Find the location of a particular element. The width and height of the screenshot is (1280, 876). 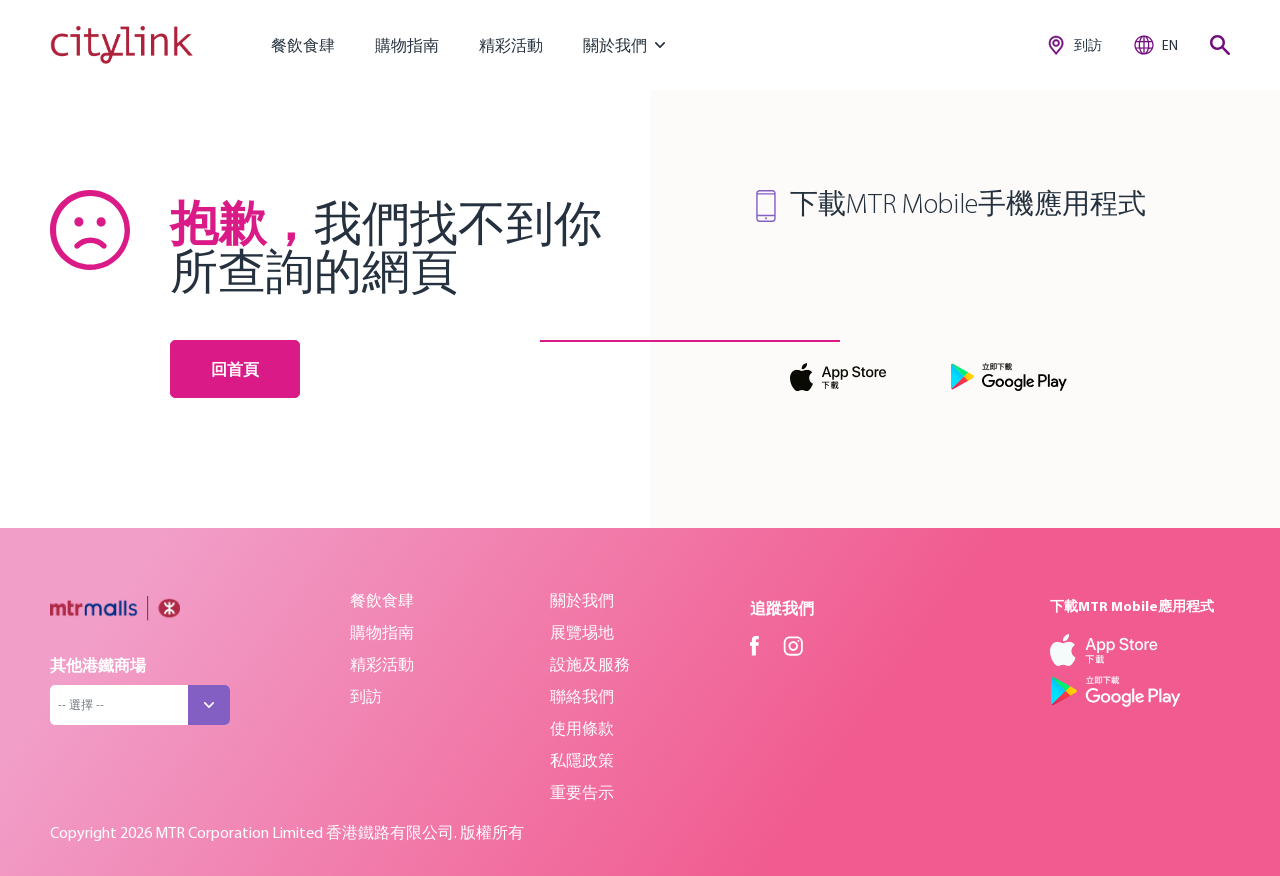

回首頁 is located at coordinates (235, 369).